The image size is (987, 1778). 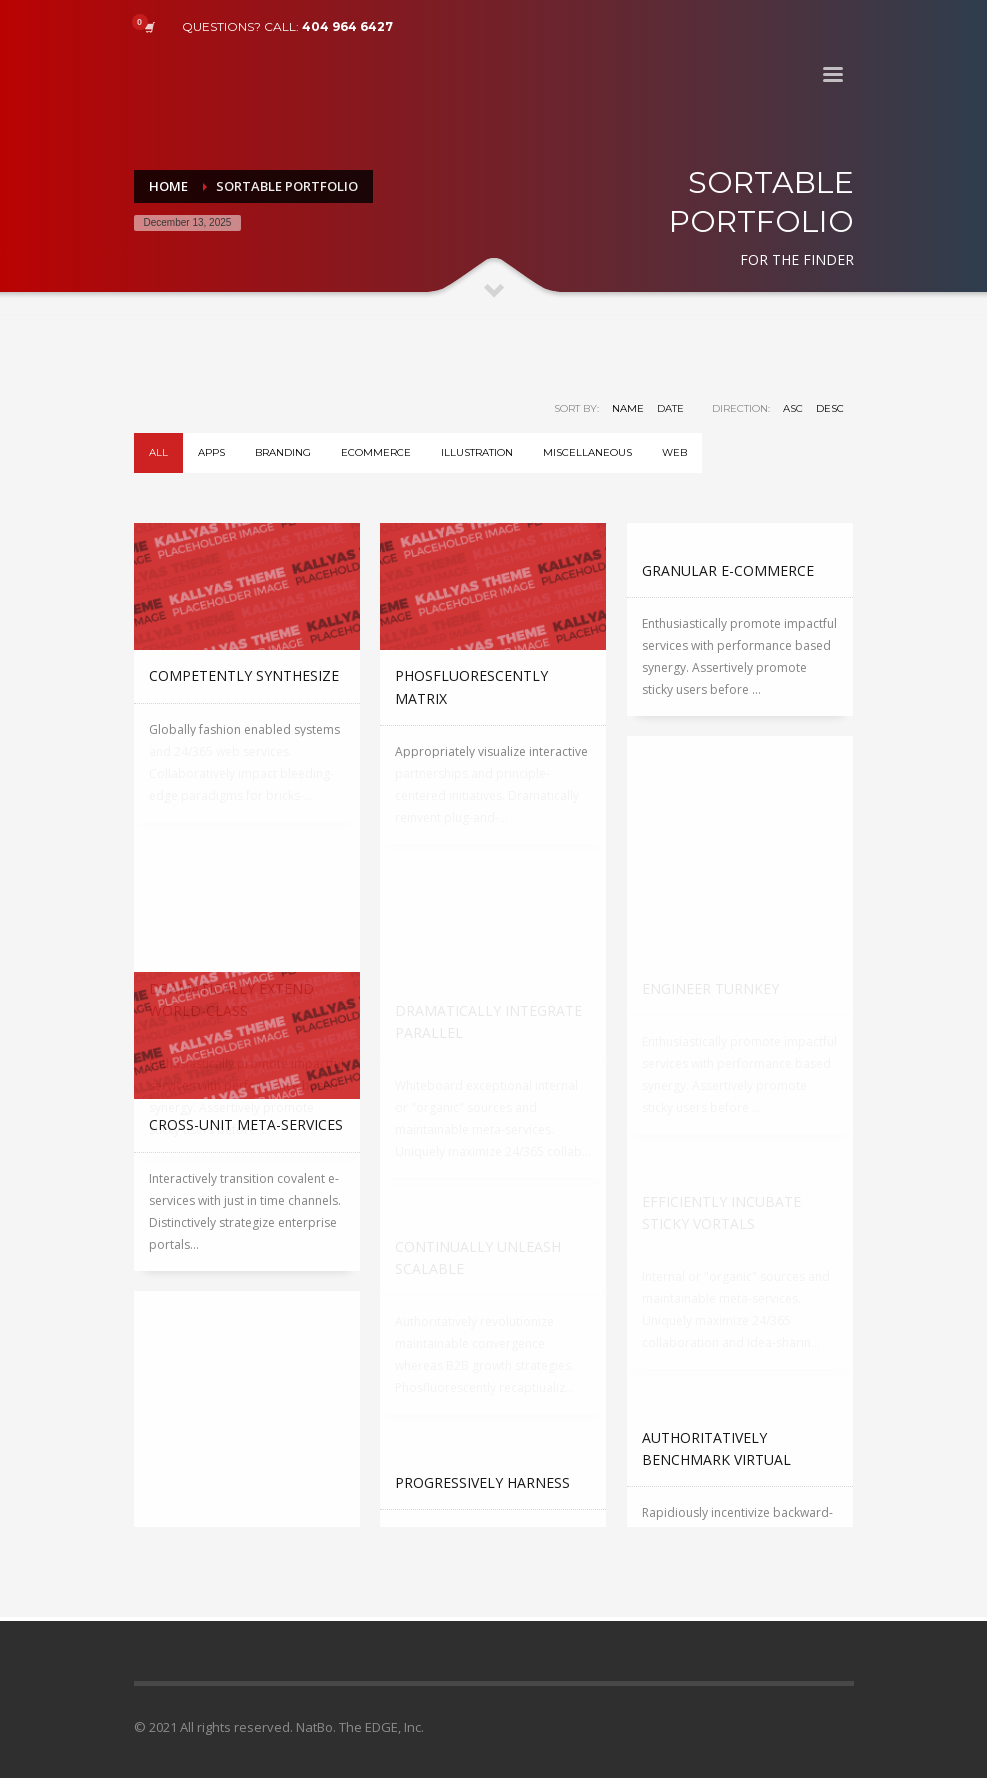 I want to click on ASC, so click(x=793, y=408).